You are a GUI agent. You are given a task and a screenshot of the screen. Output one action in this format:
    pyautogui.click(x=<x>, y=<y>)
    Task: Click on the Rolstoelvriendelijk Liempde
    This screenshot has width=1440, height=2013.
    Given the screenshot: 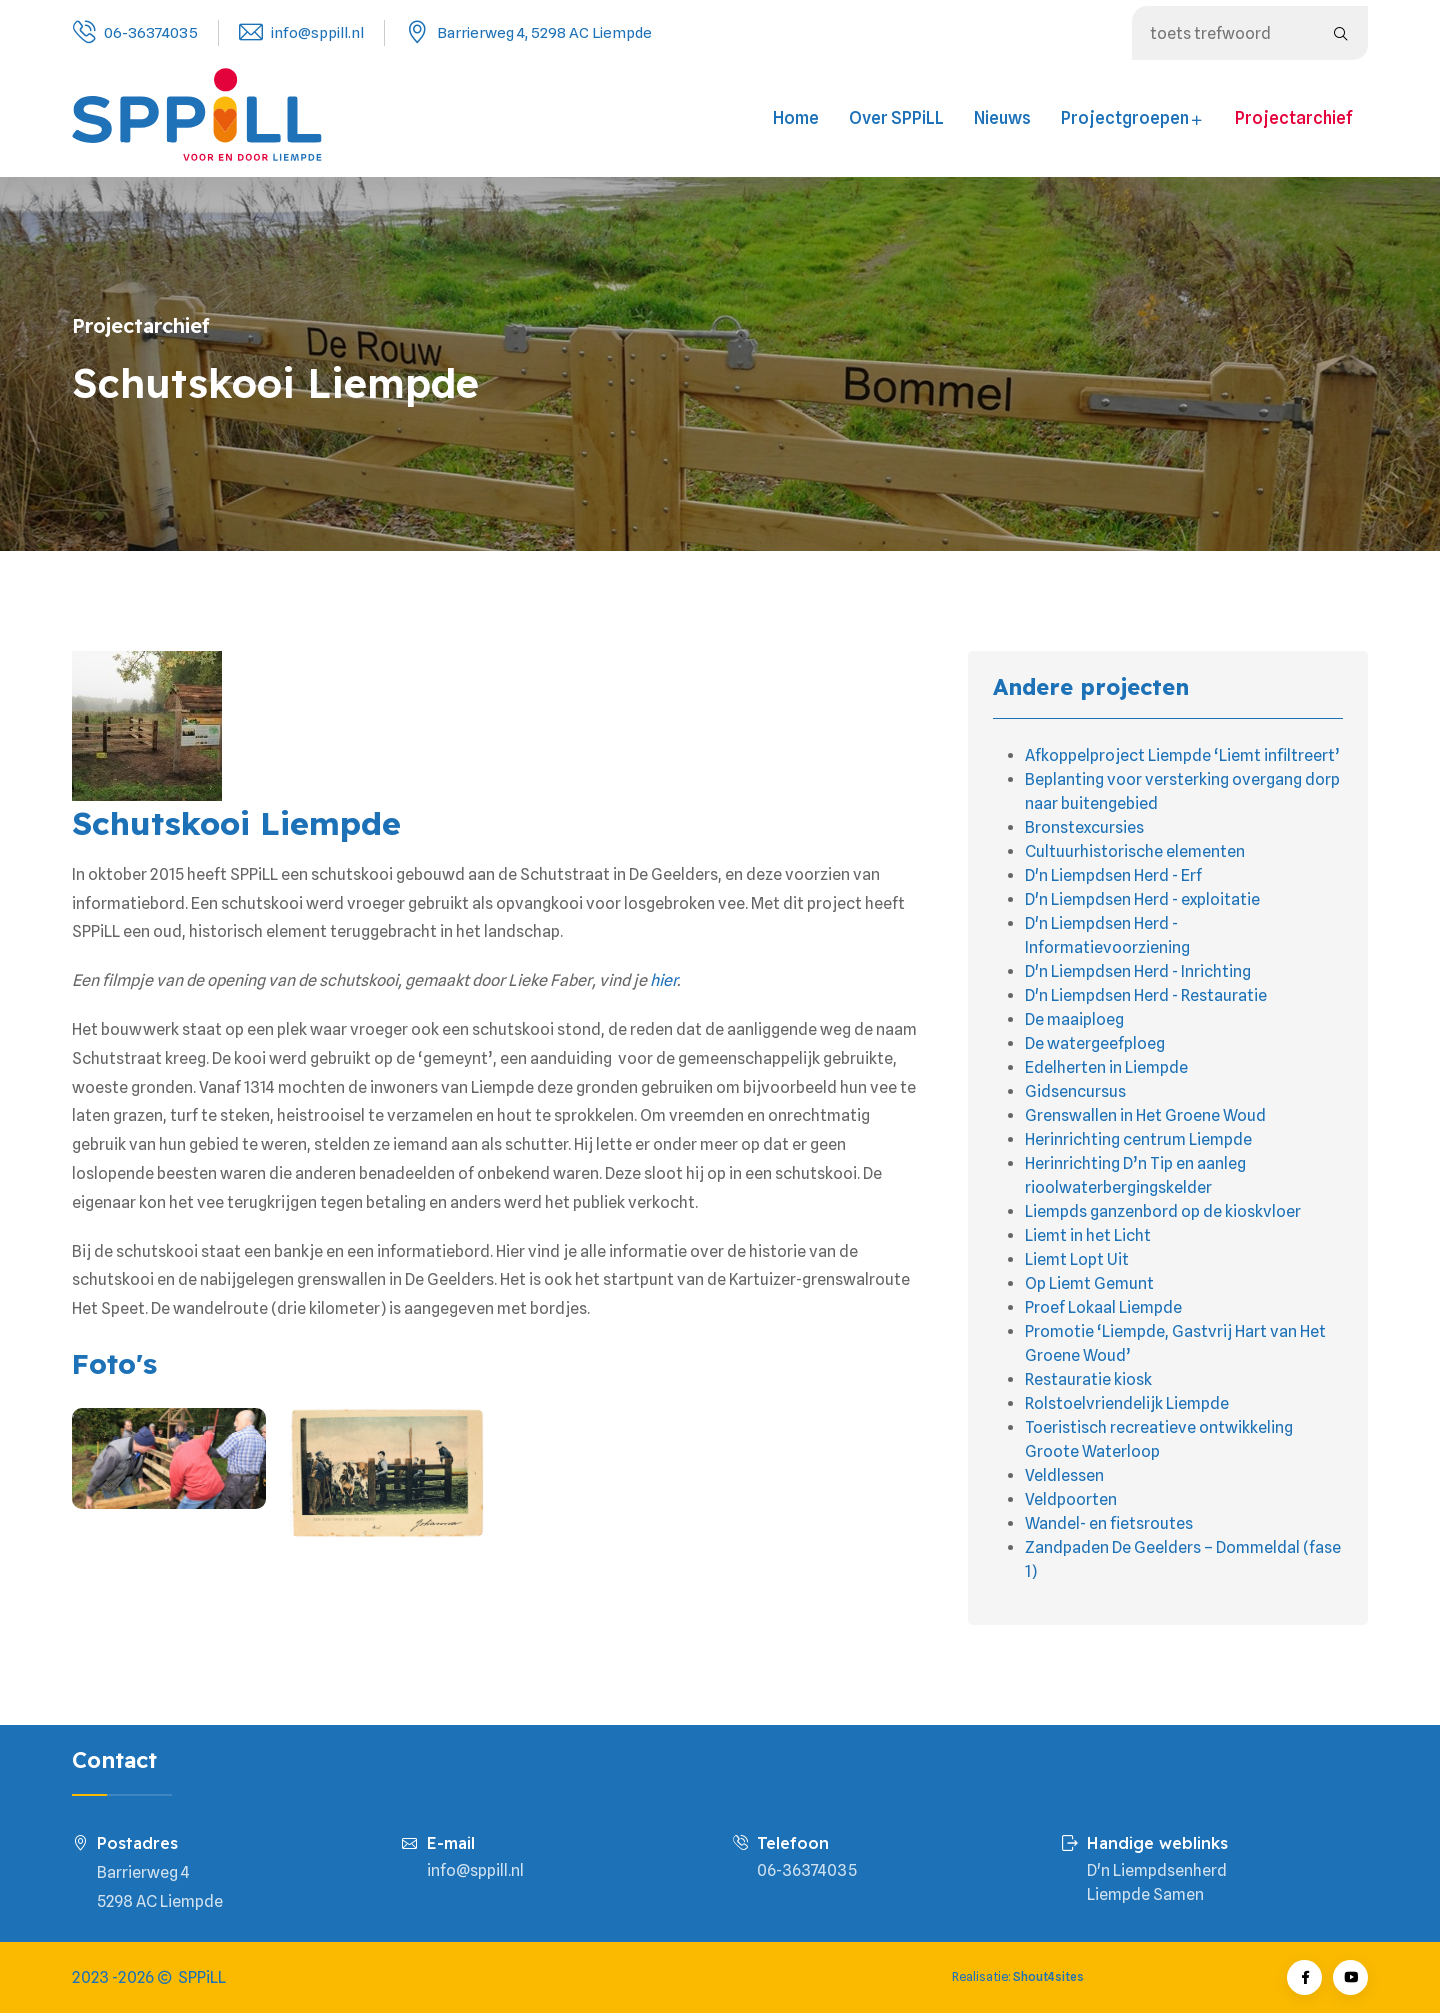 What is the action you would take?
    pyautogui.click(x=1127, y=1403)
    